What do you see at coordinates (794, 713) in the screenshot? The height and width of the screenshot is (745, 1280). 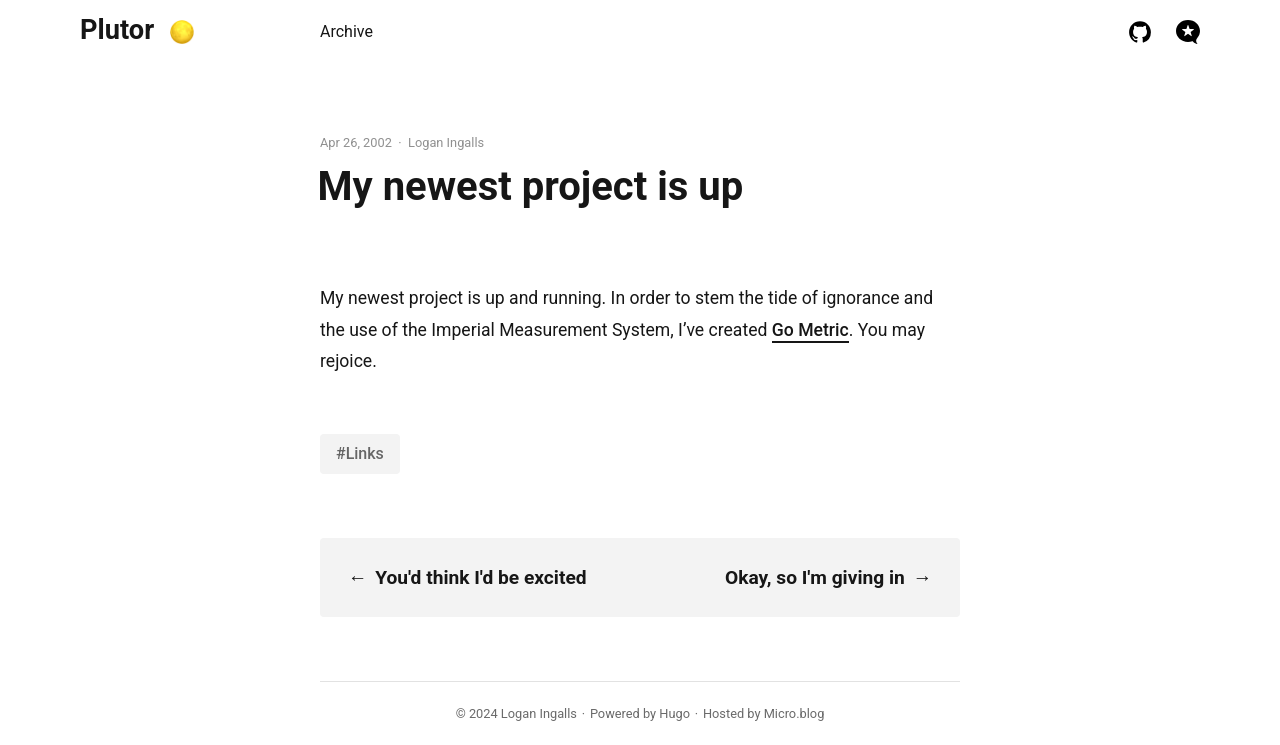 I see `Micro.blog` at bounding box center [794, 713].